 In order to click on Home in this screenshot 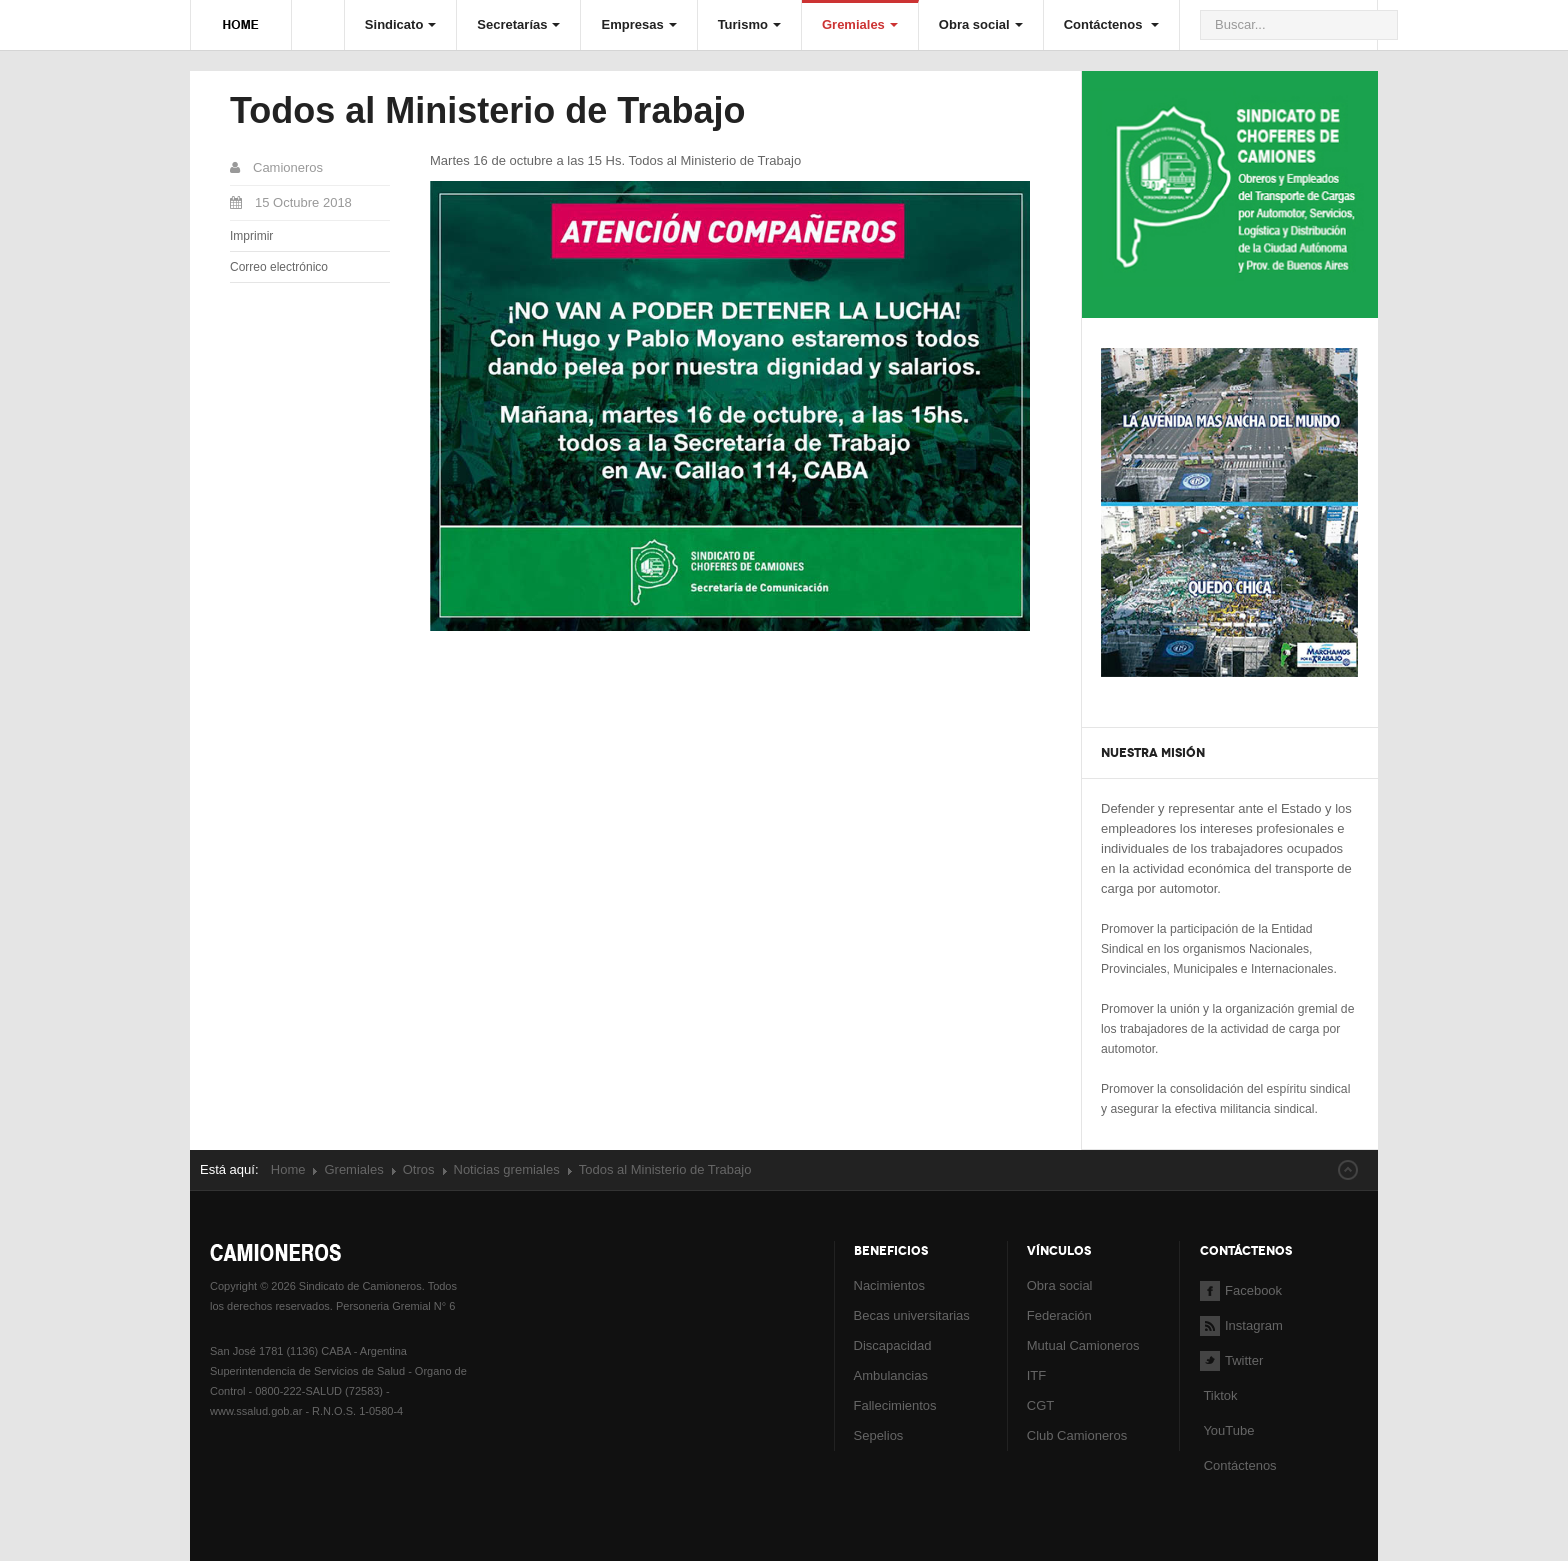, I will do `click(288, 1169)`.